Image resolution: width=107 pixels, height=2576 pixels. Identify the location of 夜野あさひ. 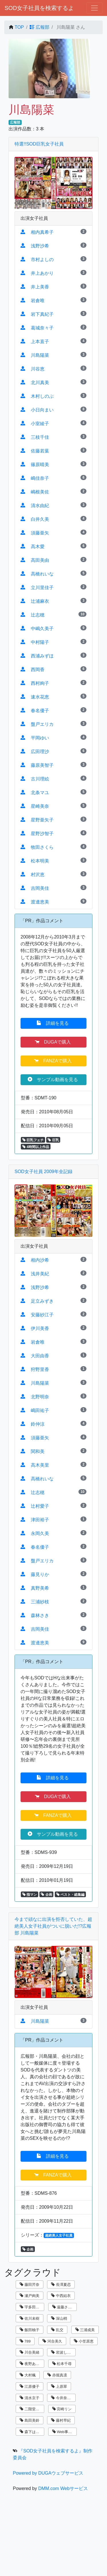
(31, 2364).